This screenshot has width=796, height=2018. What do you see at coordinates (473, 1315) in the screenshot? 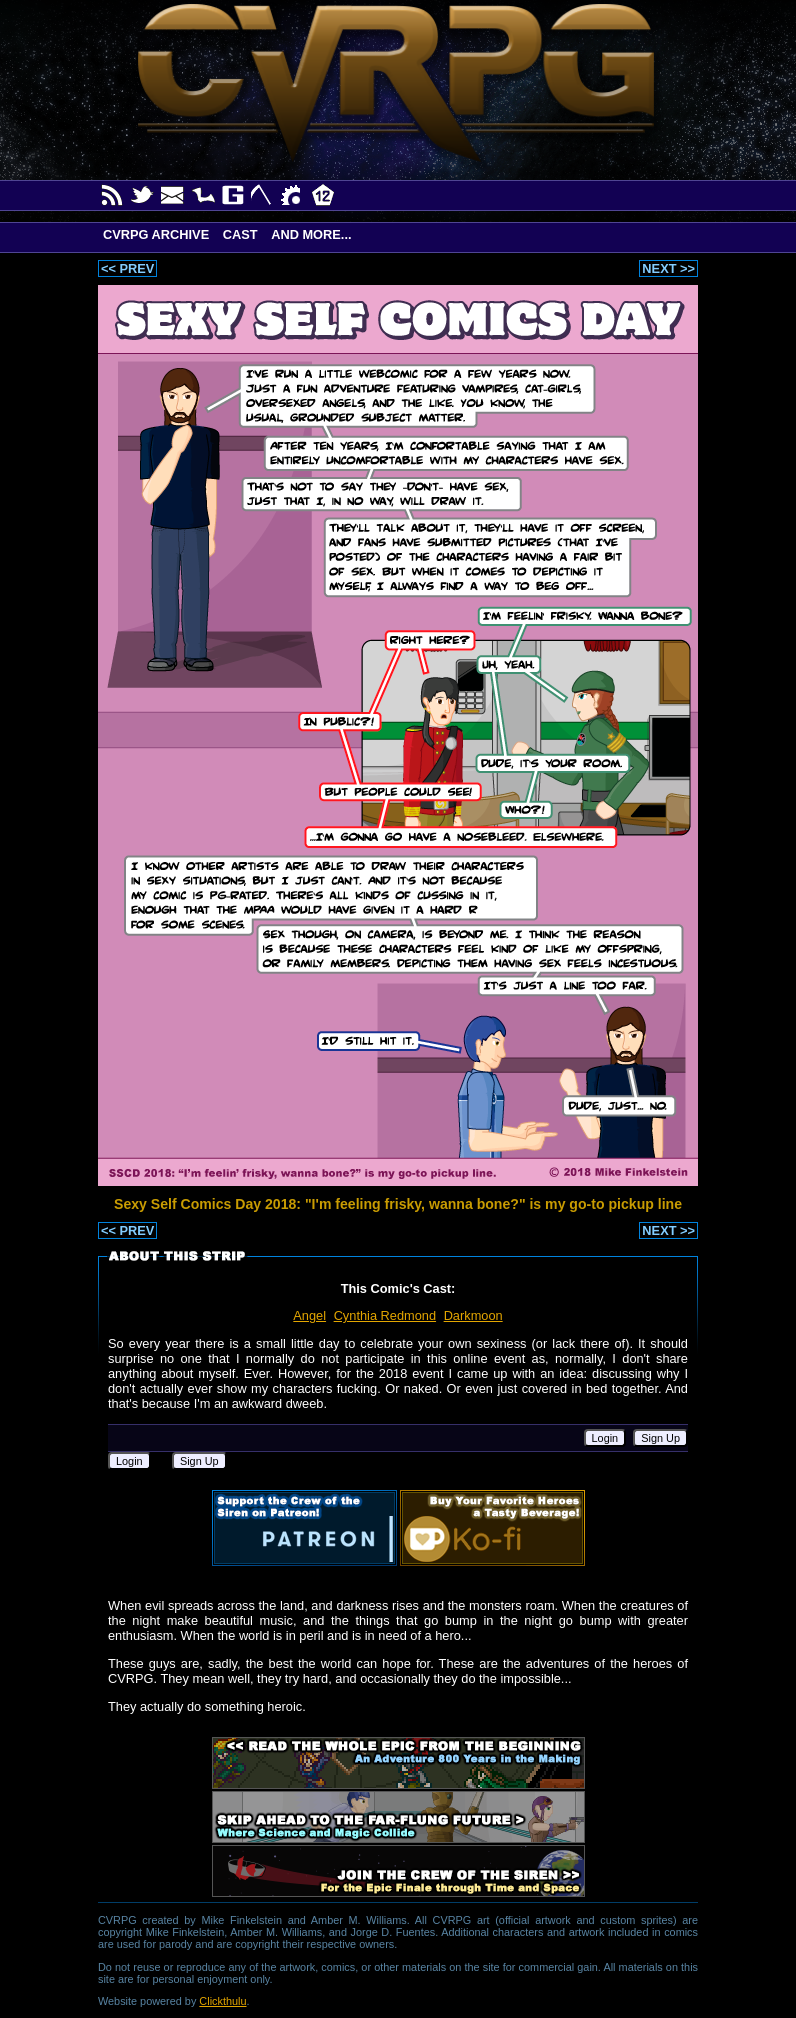
I see `Darkmoon` at bounding box center [473, 1315].